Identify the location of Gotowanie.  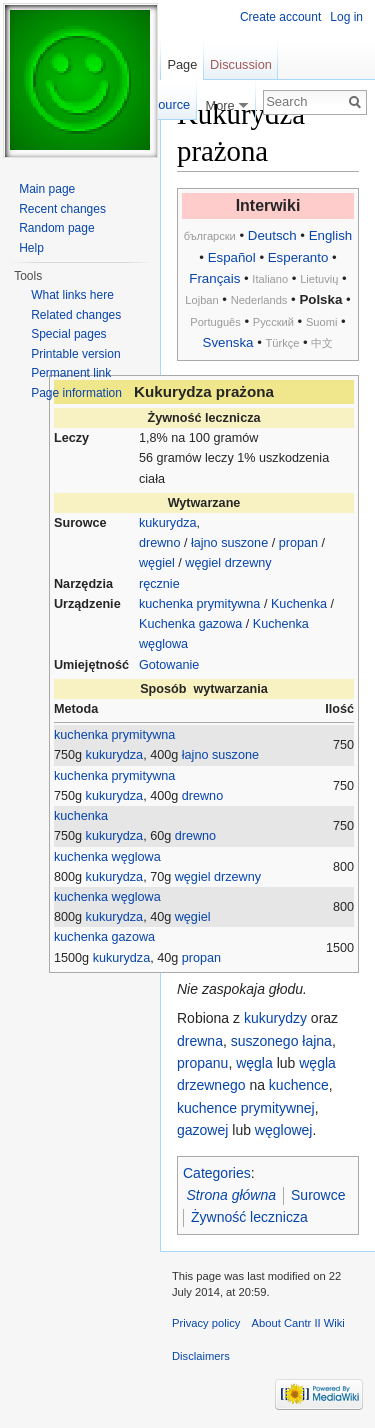
(169, 665).